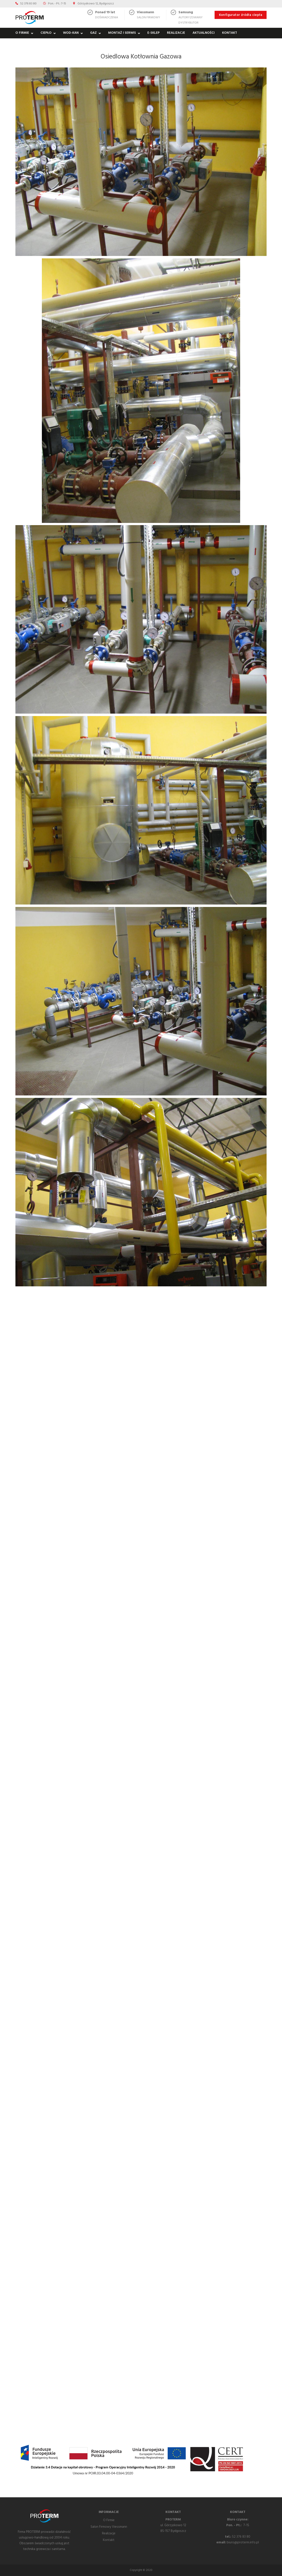 The width and height of the screenshot is (282, 2576). What do you see at coordinates (93, 32) in the screenshot?
I see `Gaz` at bounding box center [93, 32].